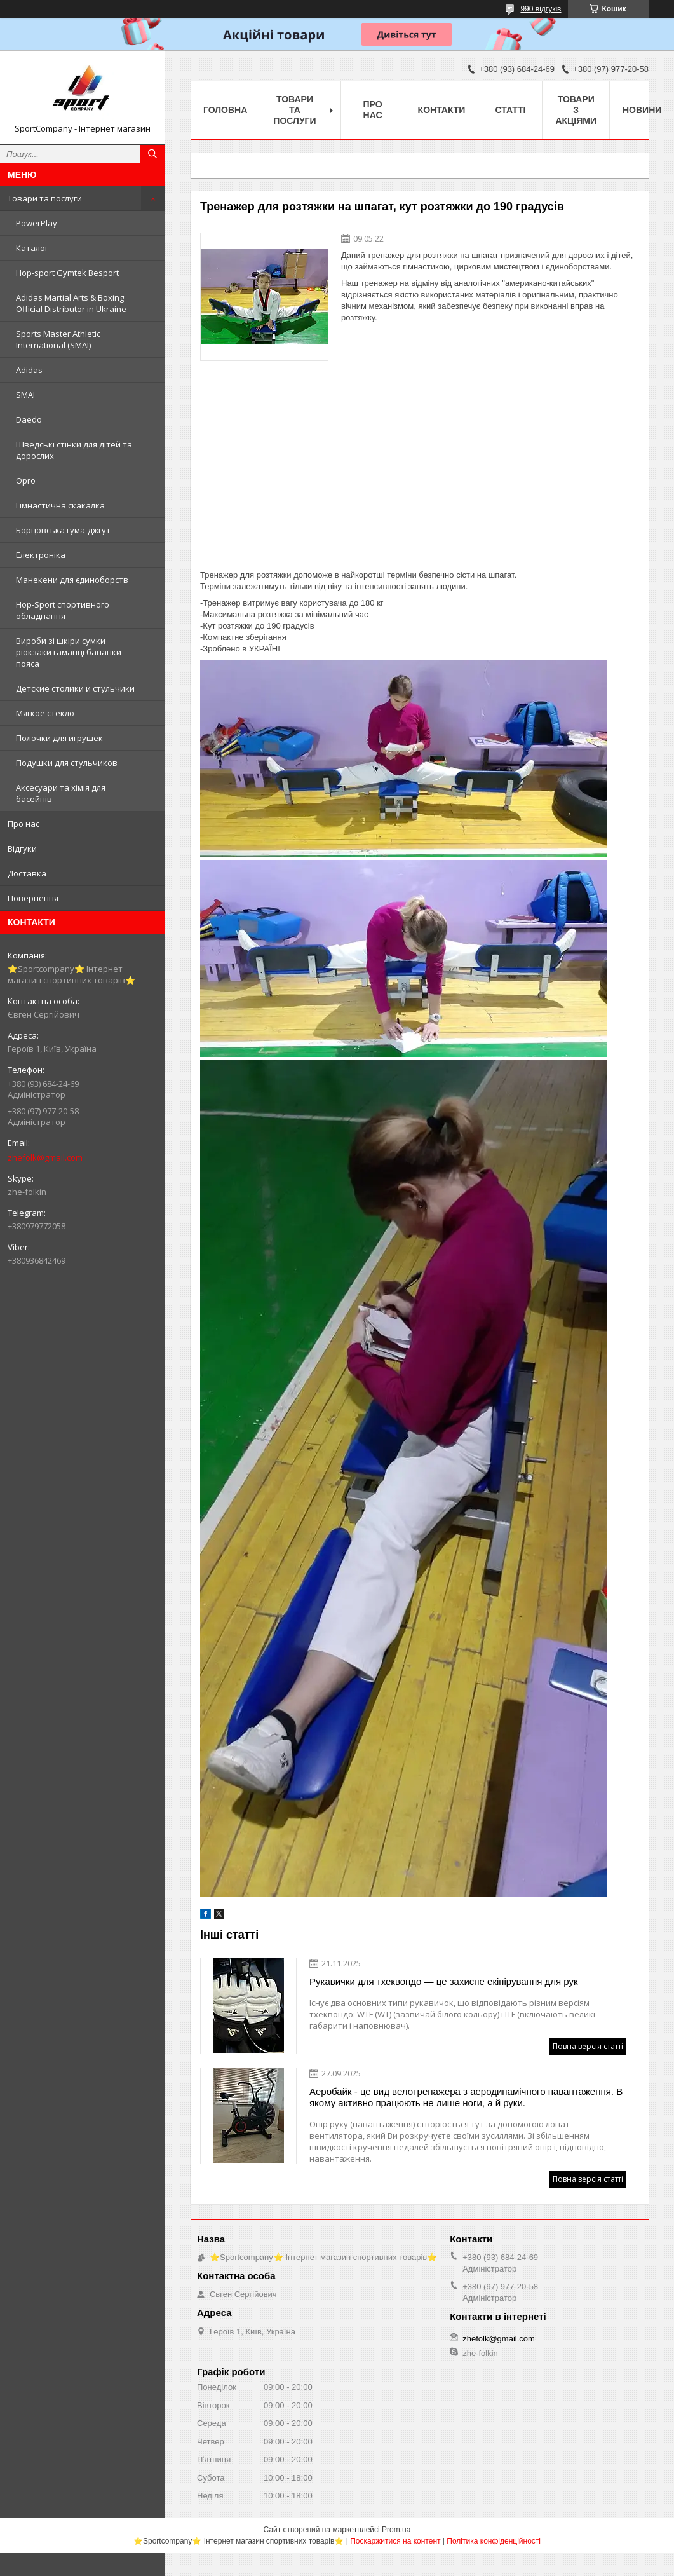  What do you see at coordinates (62, 610) in the screenshot?
I see `Hop-Sport спортивного обладнання` at bounding box center [62, 610].